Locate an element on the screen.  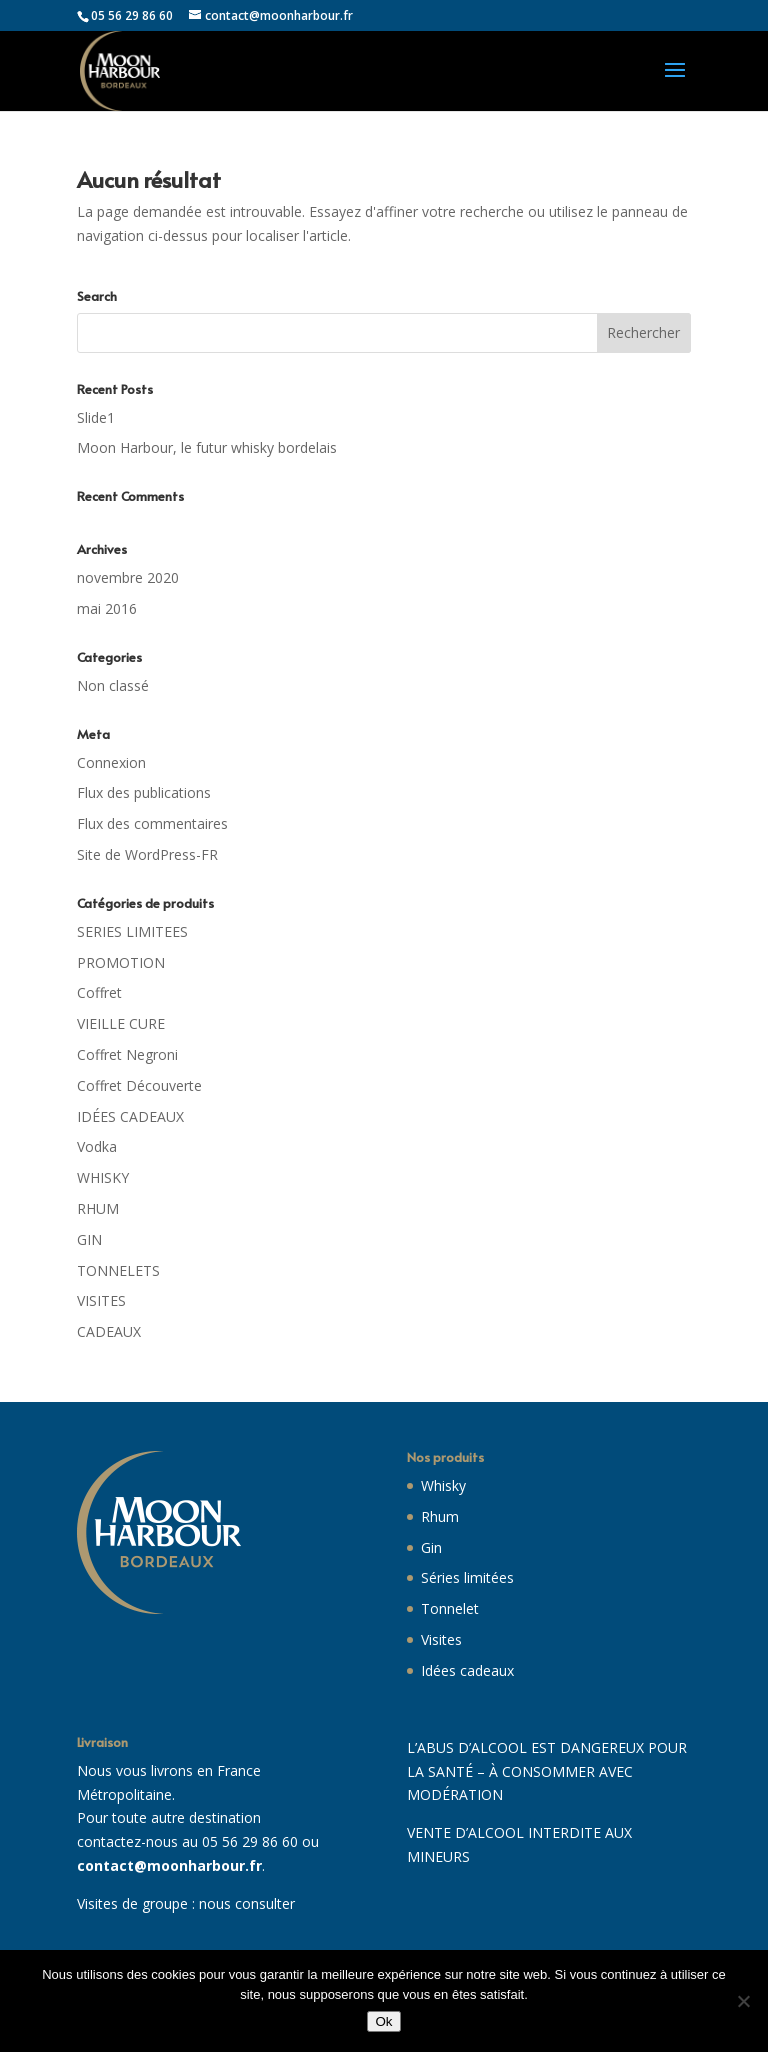
Moon Harbour, le futur whisky bordelais is located at coordinates (207, 447).